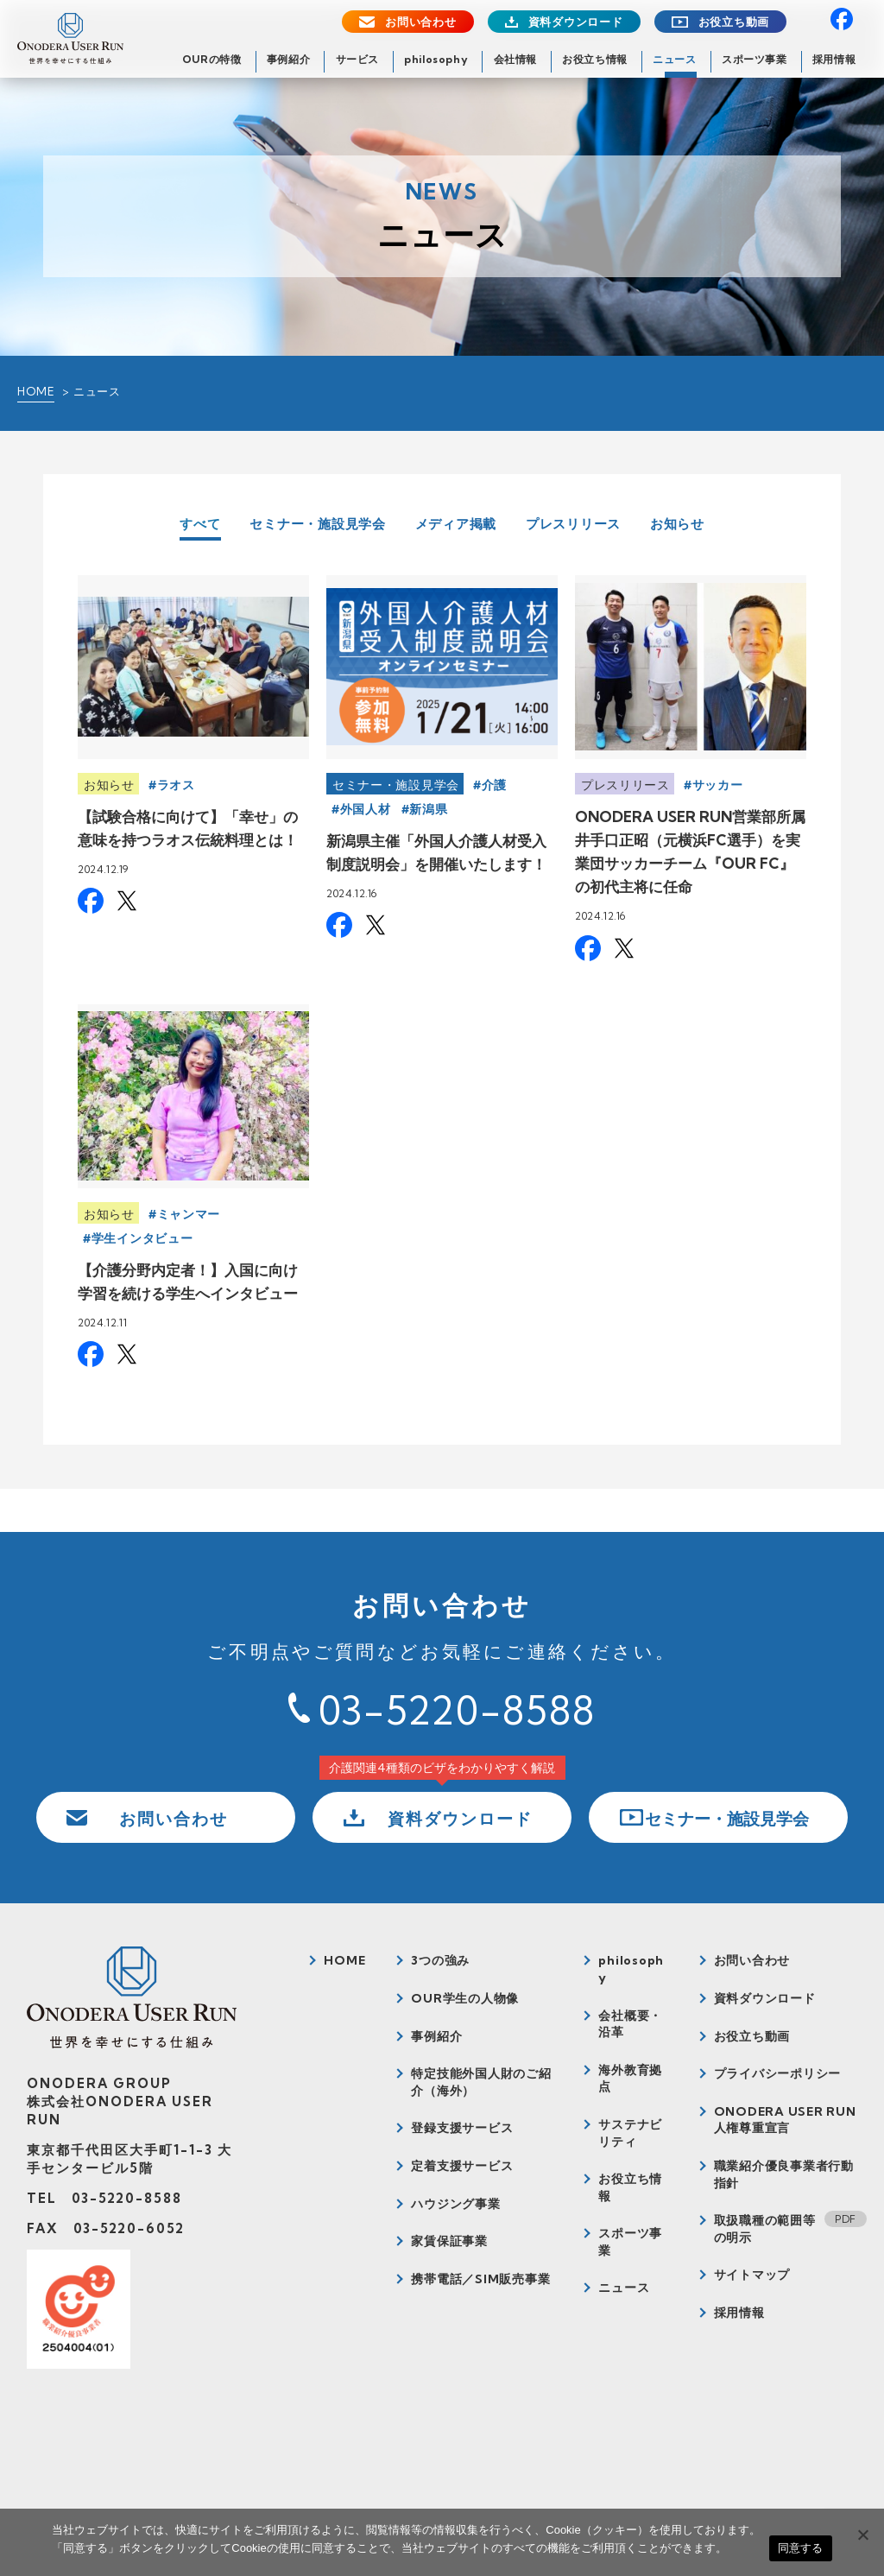 The image size is (884, 2576). Describe the element at coordinates (752, 2274) in the screenshot. I see `サイトマップ` at that location.